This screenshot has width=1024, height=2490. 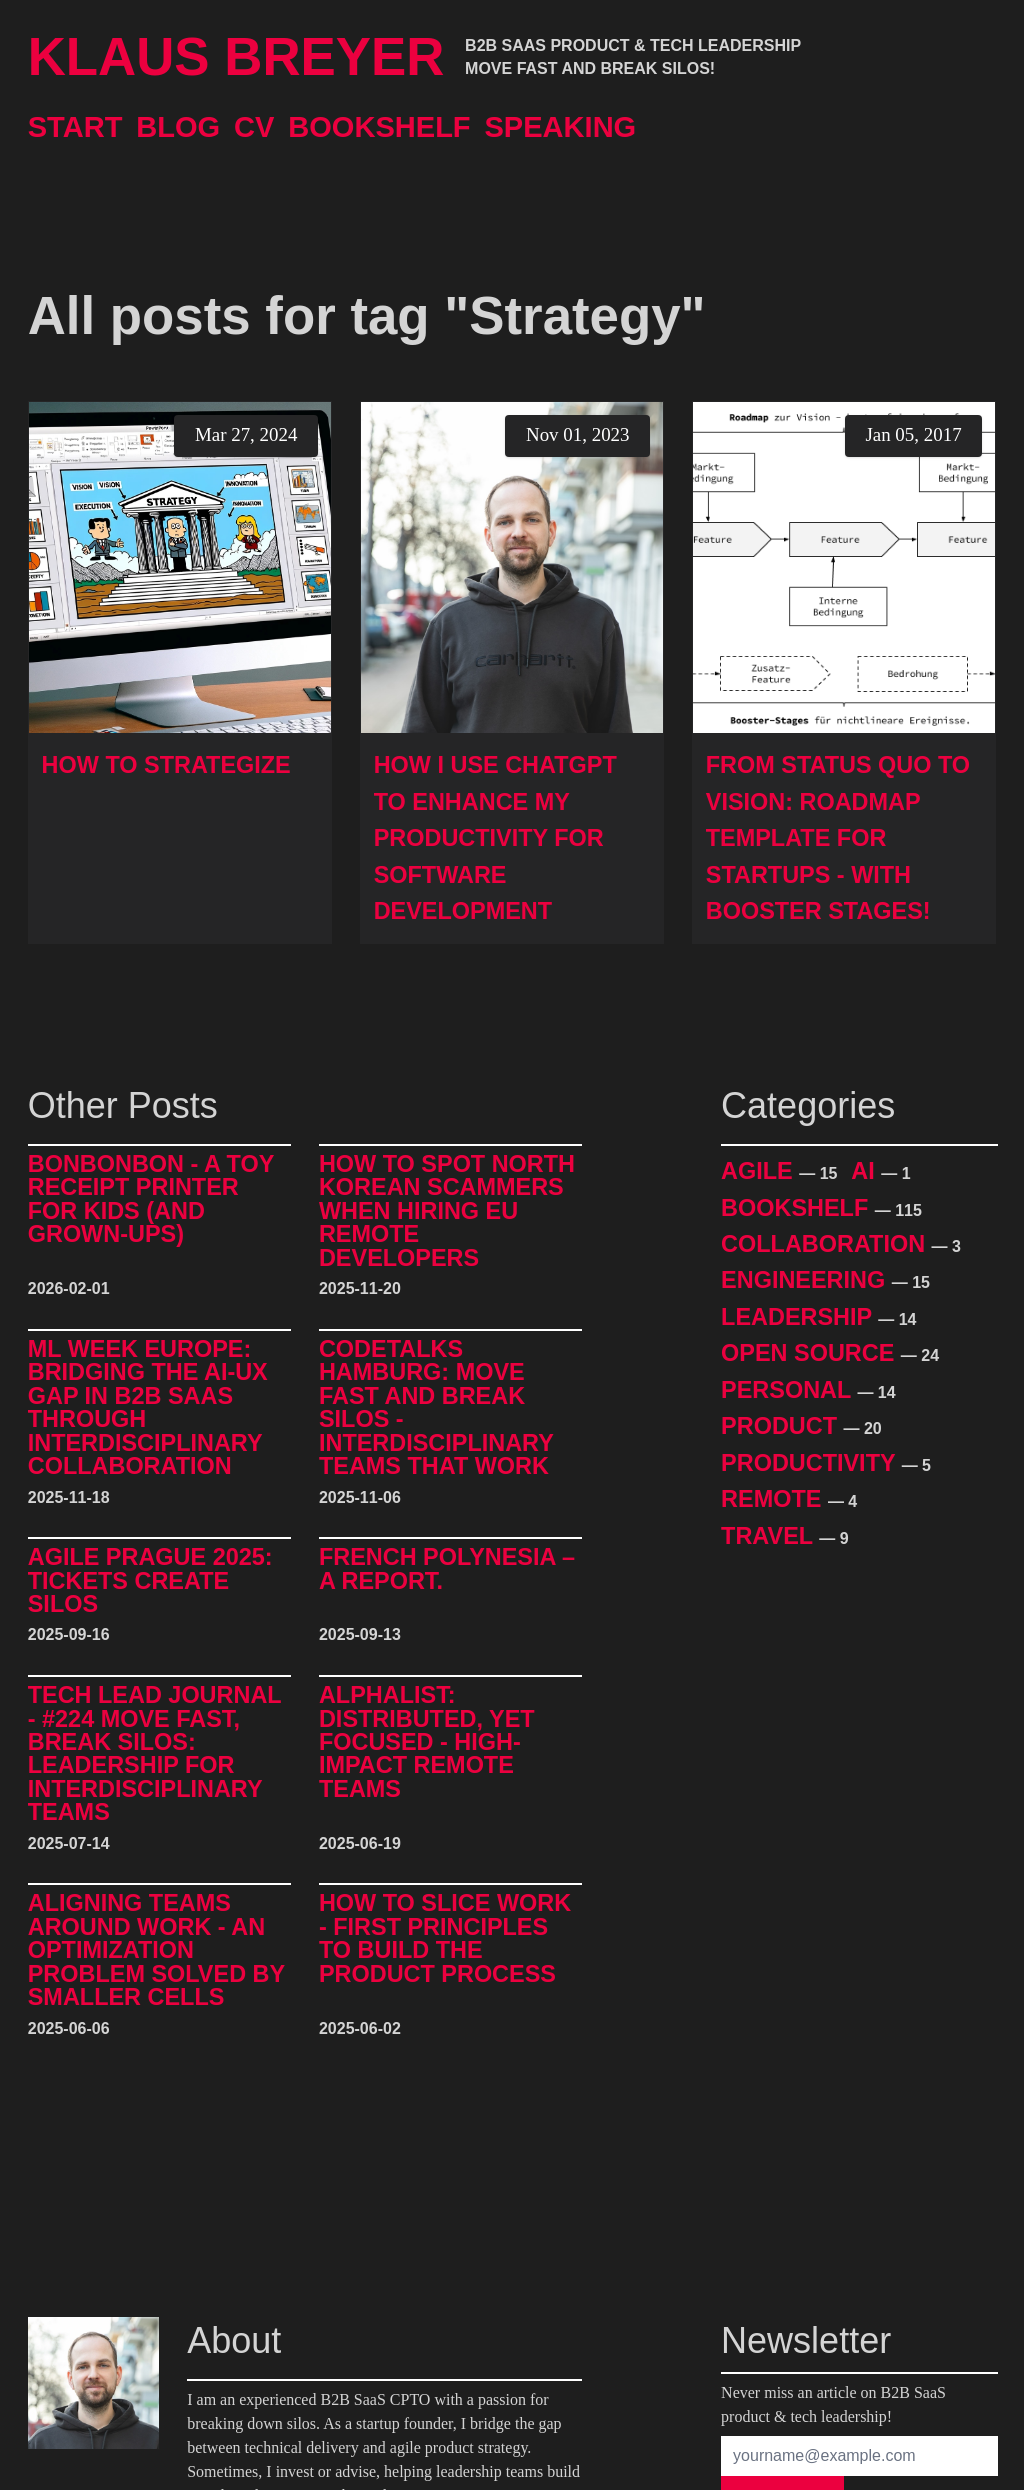 I want to click on How to Slice Work - First Principles to Build The Product Process, so click(x=445, y=1939).